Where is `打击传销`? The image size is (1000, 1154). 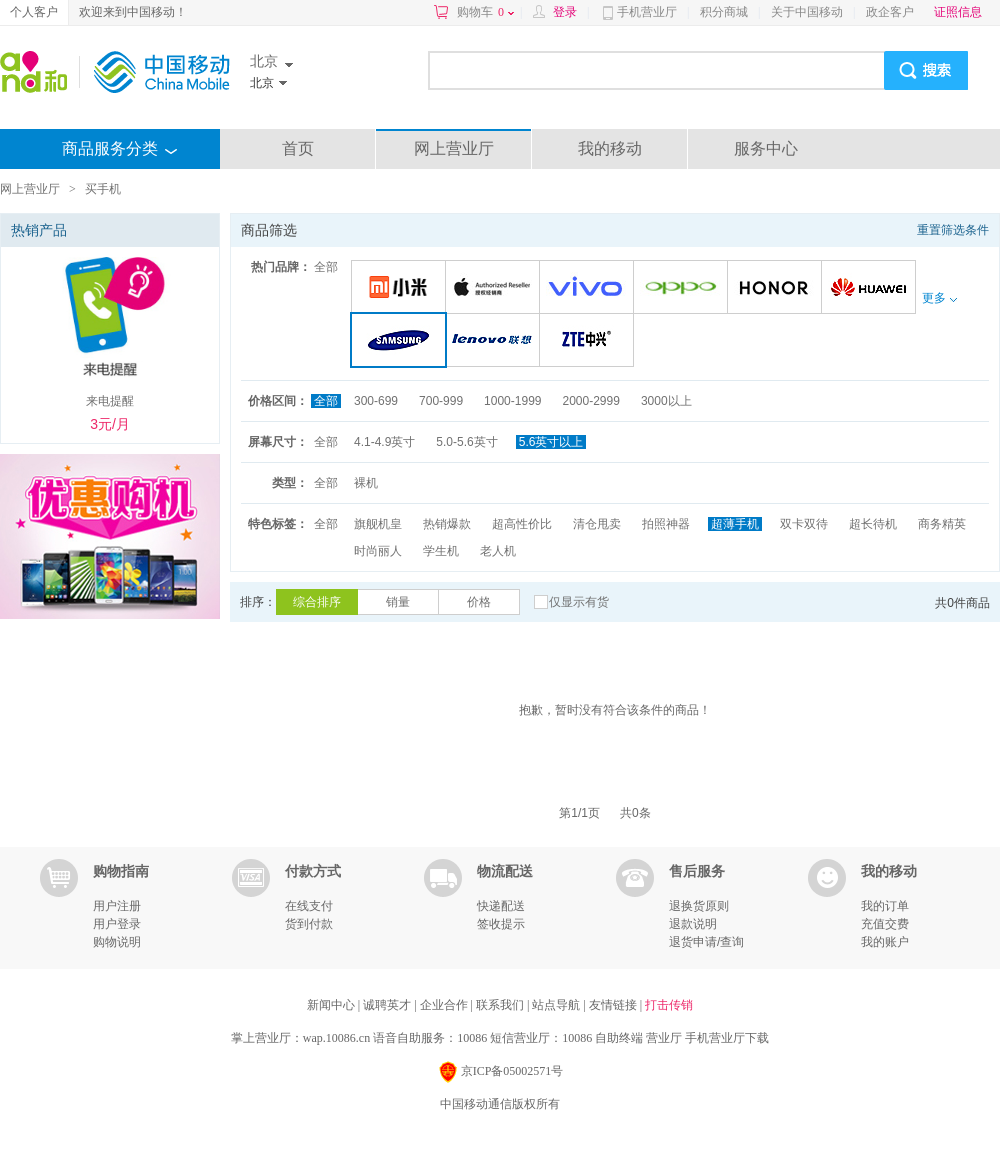
打击传销 is located at coordinates (669, 1005).